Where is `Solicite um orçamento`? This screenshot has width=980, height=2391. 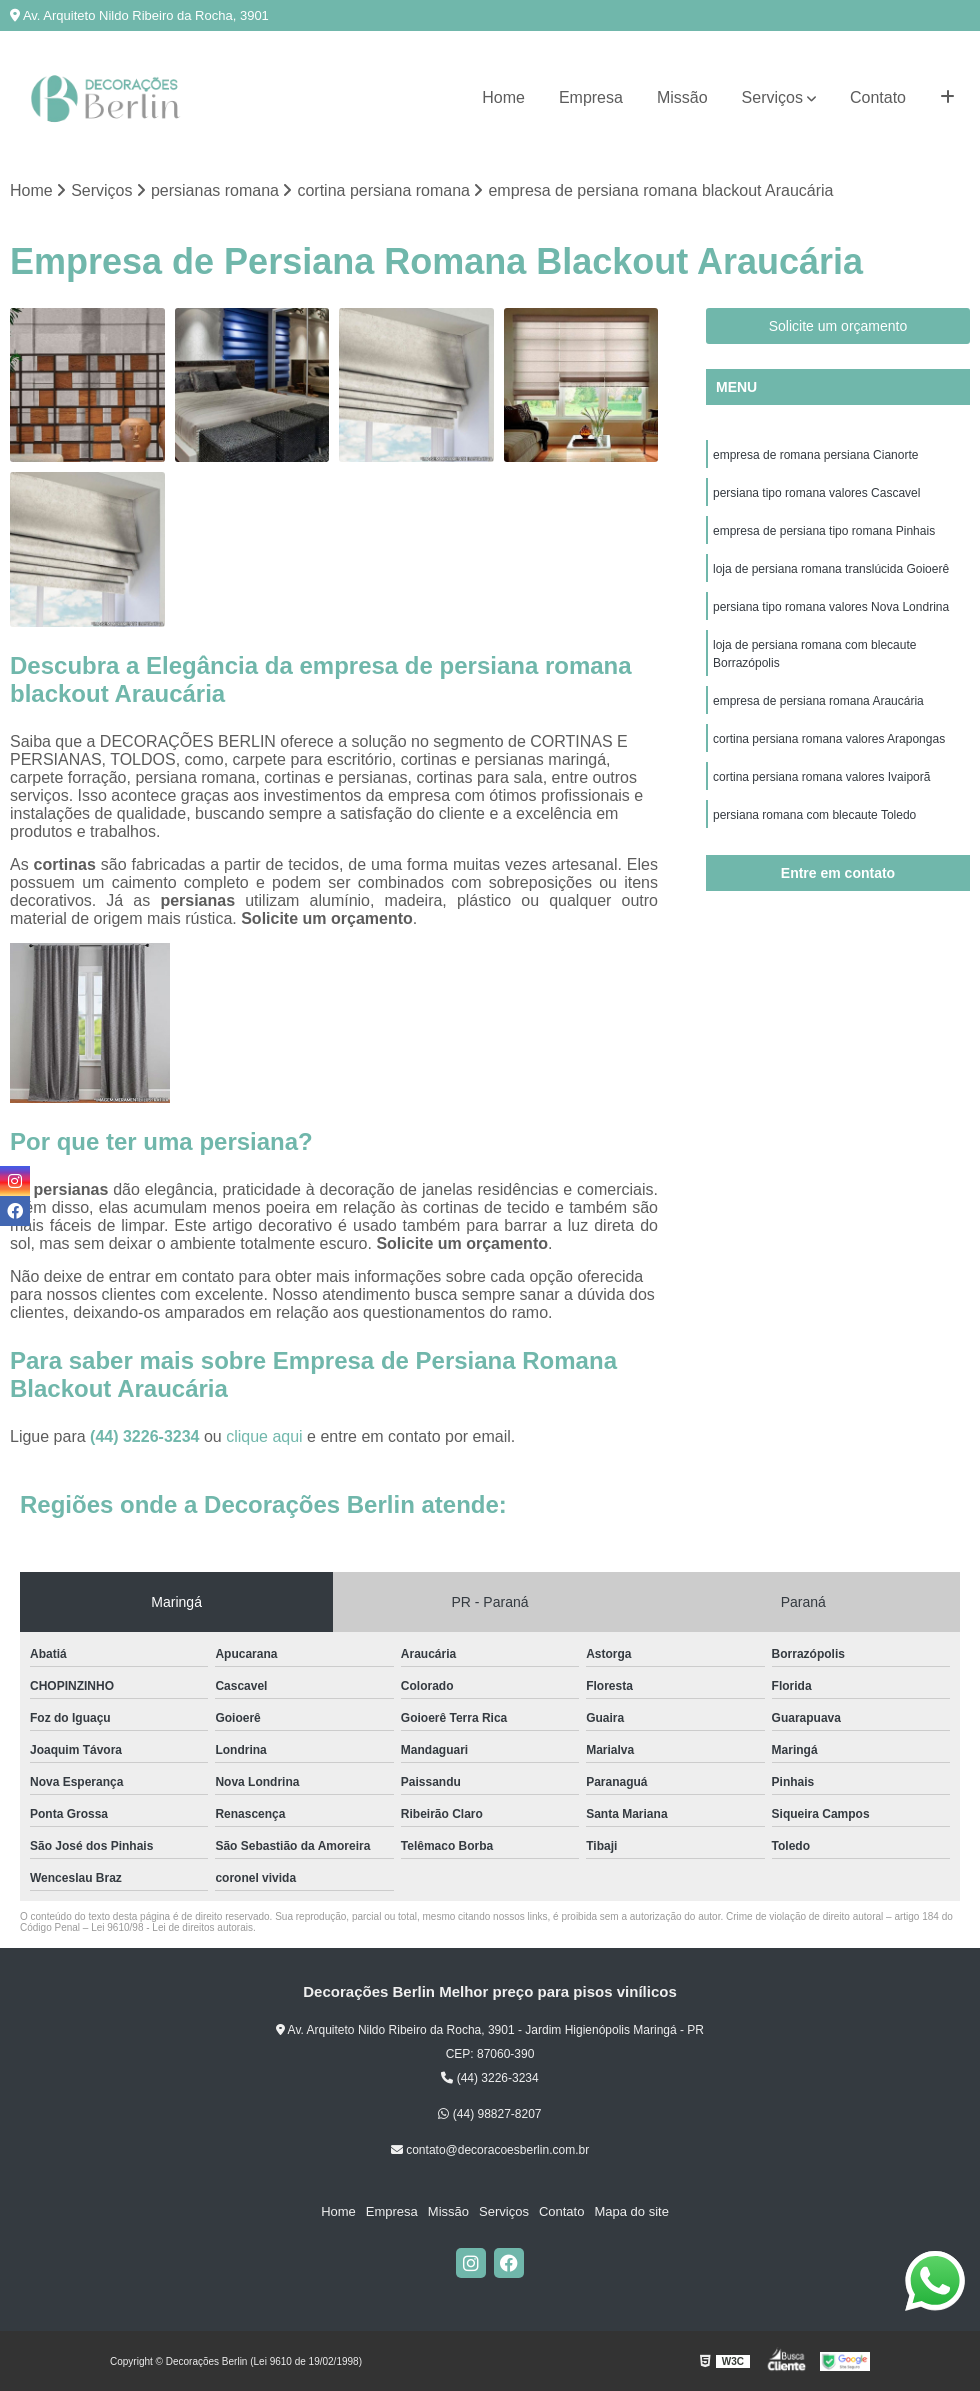
Solicite um orçamento is located at coordinates (838, 326).